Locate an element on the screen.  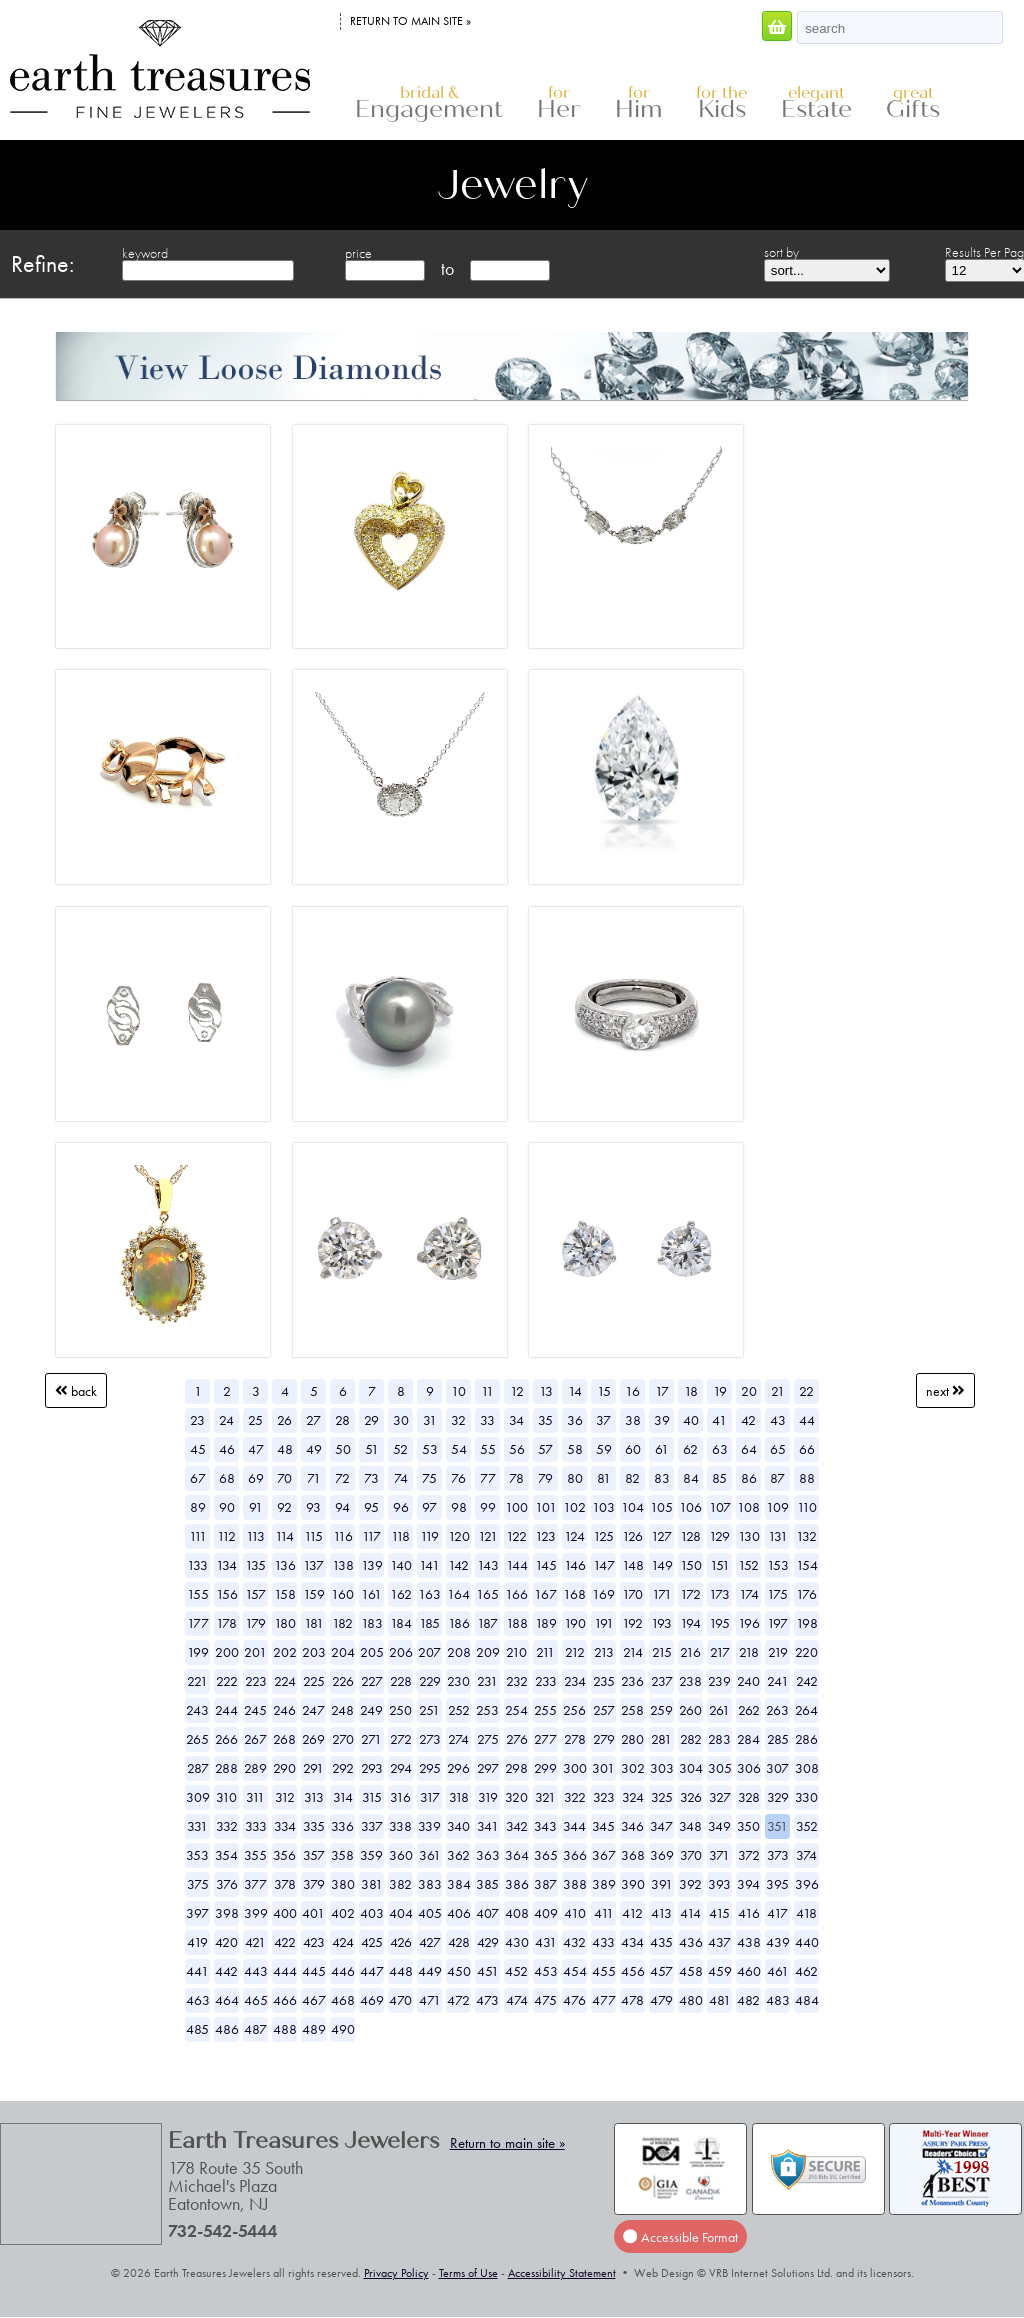
216 is located at coordinates (690, 1652).